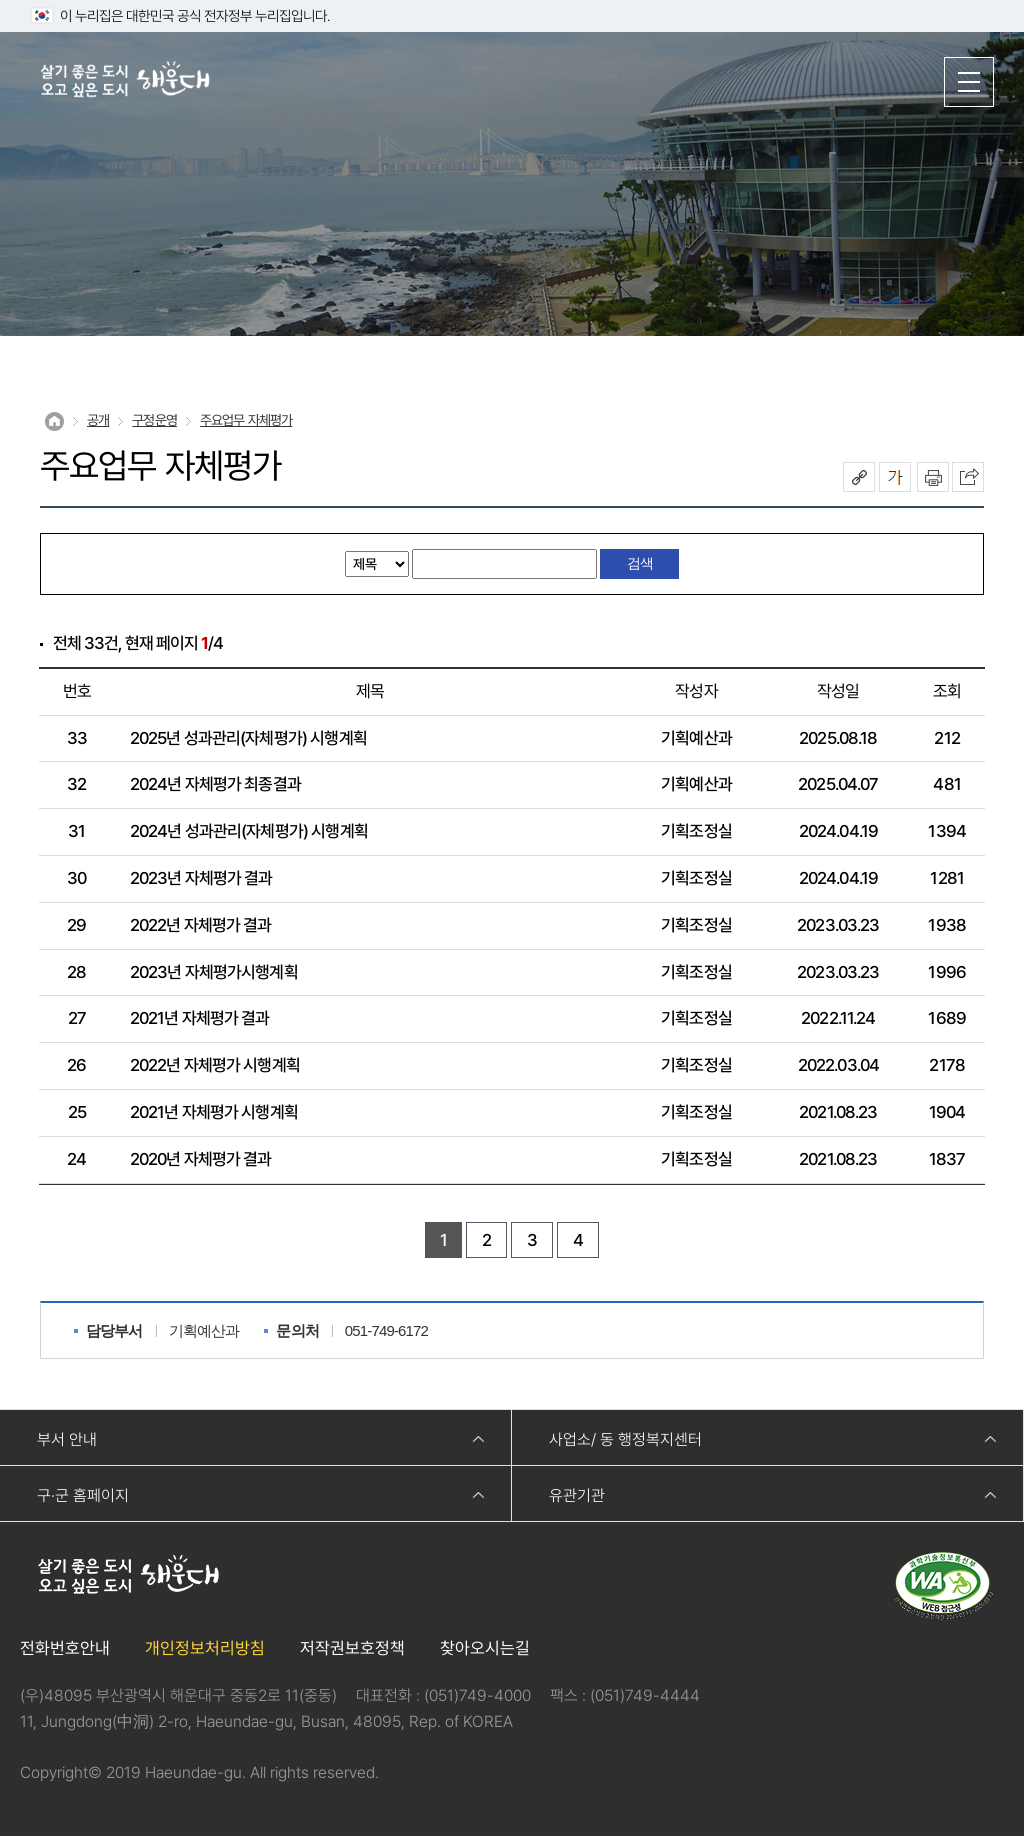 The image size is (1024, 1836). Describe the element at coordinates (201, 925) in the screenshot. I see `2022년 자체평가 결과` at that location.